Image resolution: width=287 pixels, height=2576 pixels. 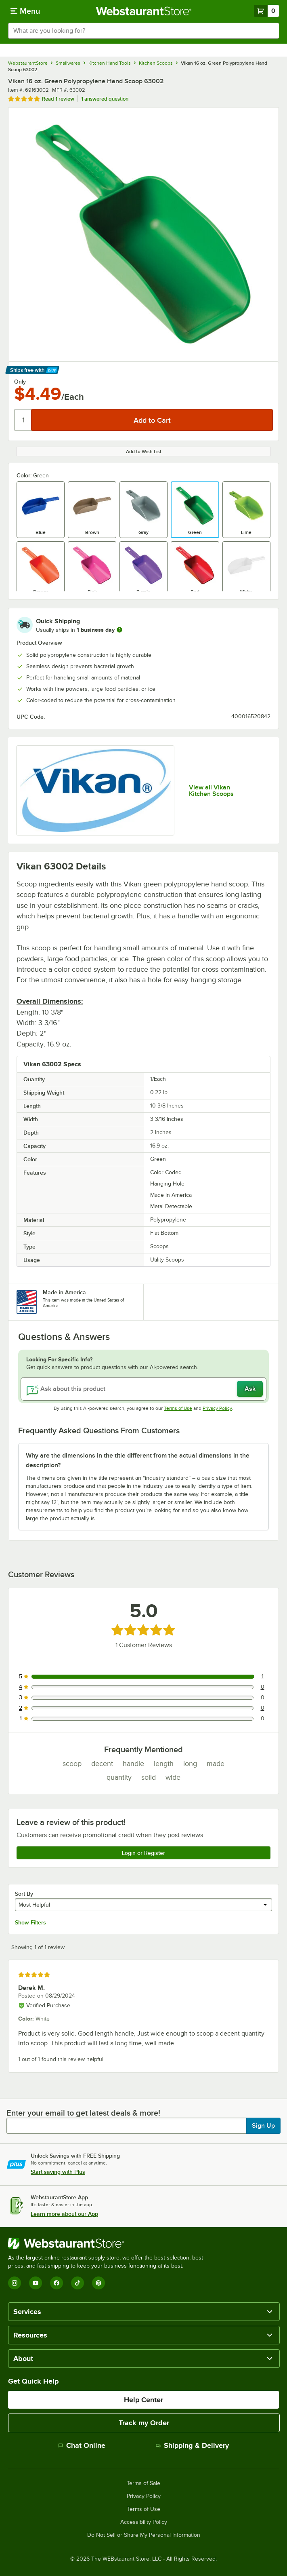 I want to click on Ask, so click(x=250, y=1388).